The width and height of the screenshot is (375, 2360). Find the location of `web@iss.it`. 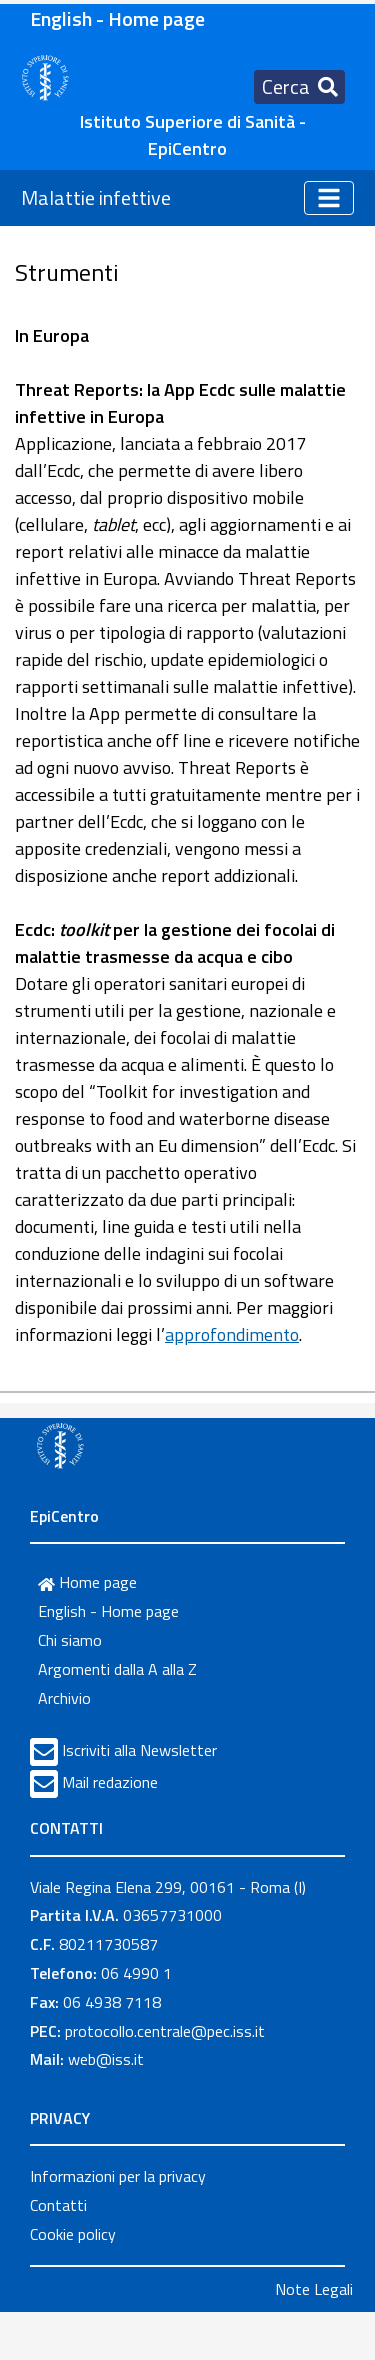

web@iss.it is located at coordinates (106, 2059).